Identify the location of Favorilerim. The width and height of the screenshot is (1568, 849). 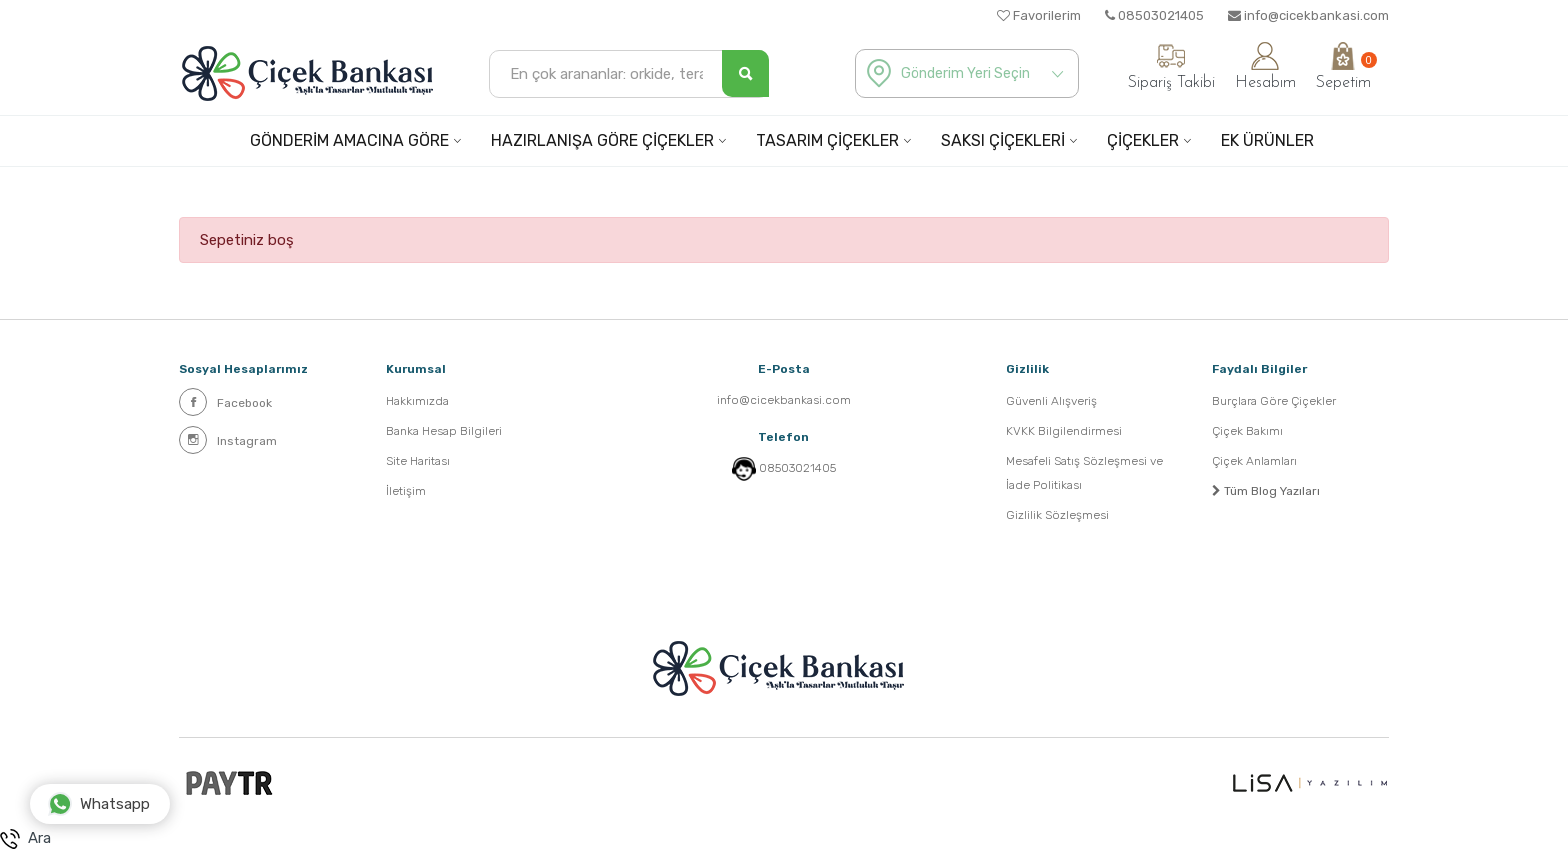
(1039, 15).